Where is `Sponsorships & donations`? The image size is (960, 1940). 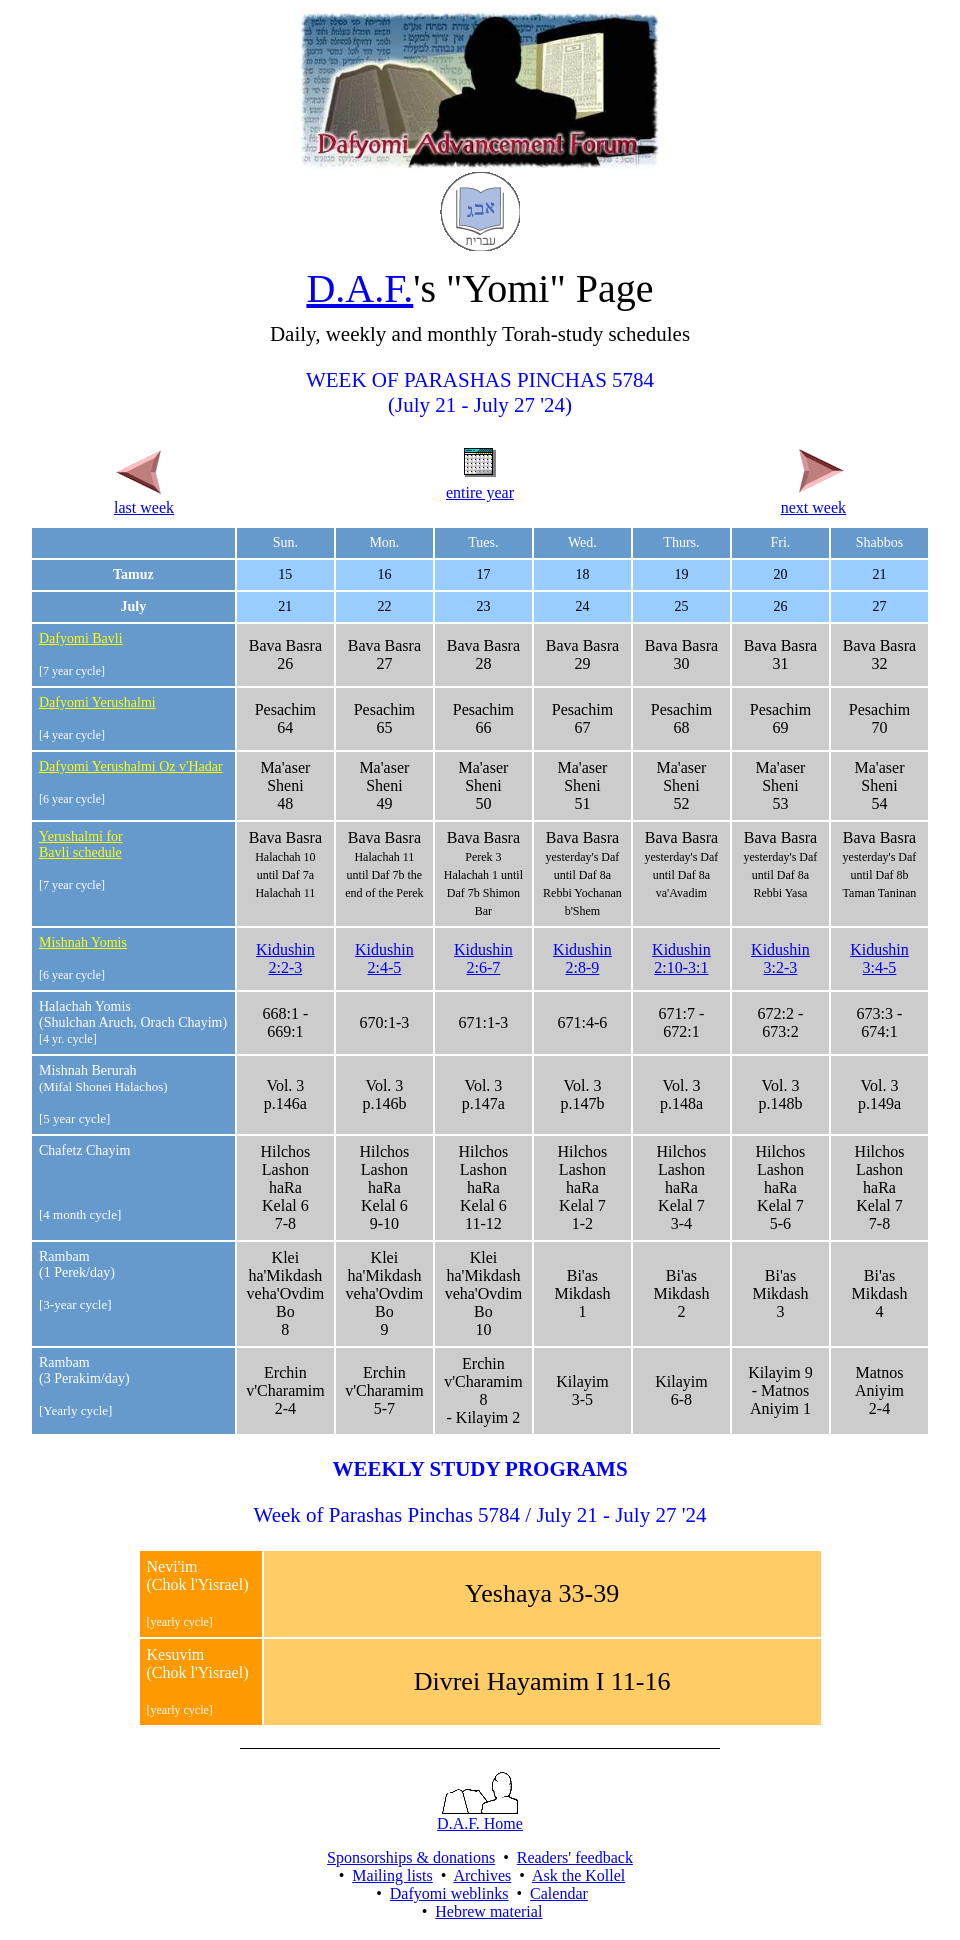 Sponsorships & donations is located at coordinates (411, 1857).